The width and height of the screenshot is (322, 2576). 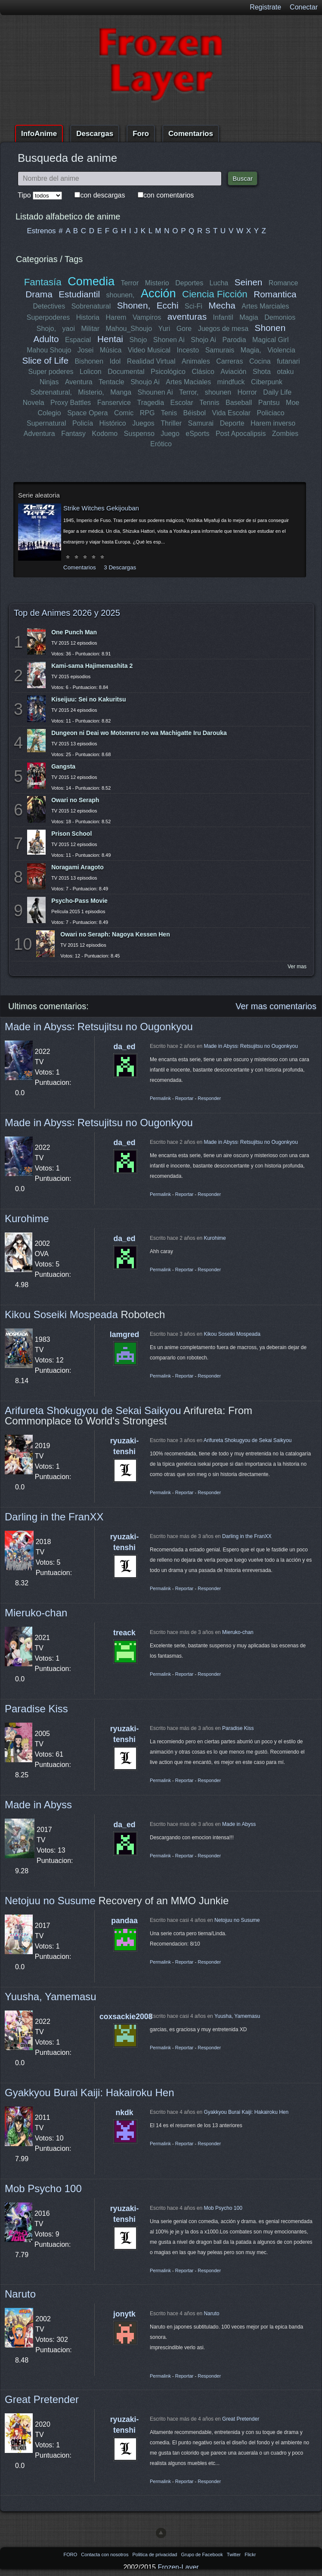 What do you see at coordinates (234, 339) in the screenshot?
I see `Parodia` at bounding box center [234, 339].